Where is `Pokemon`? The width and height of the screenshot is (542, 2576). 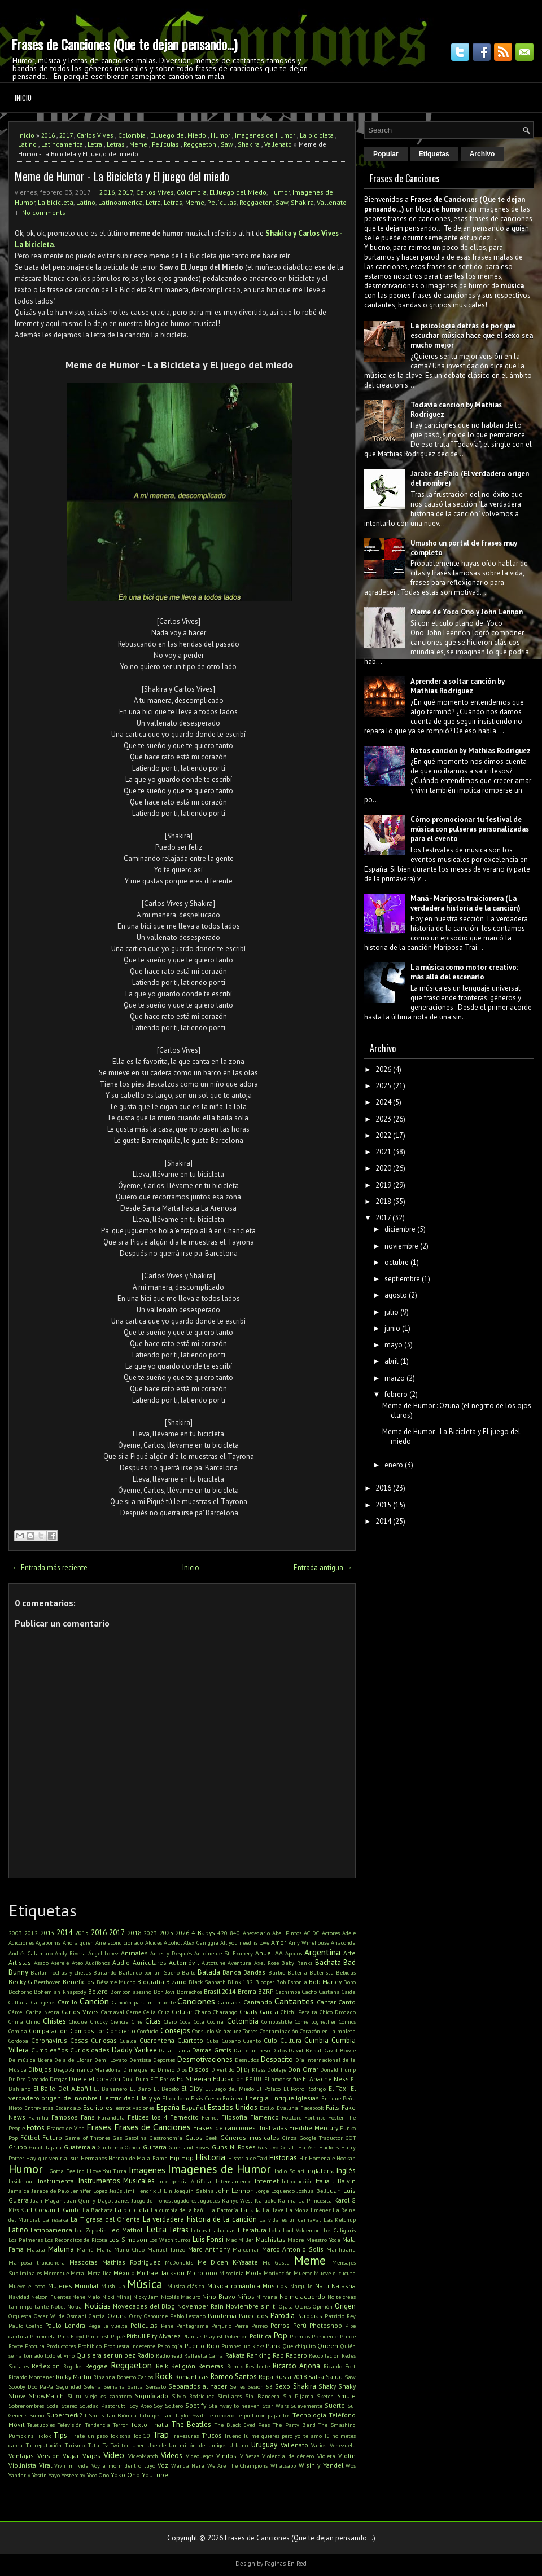
Pokemon is located at coordinates (236, 2336).